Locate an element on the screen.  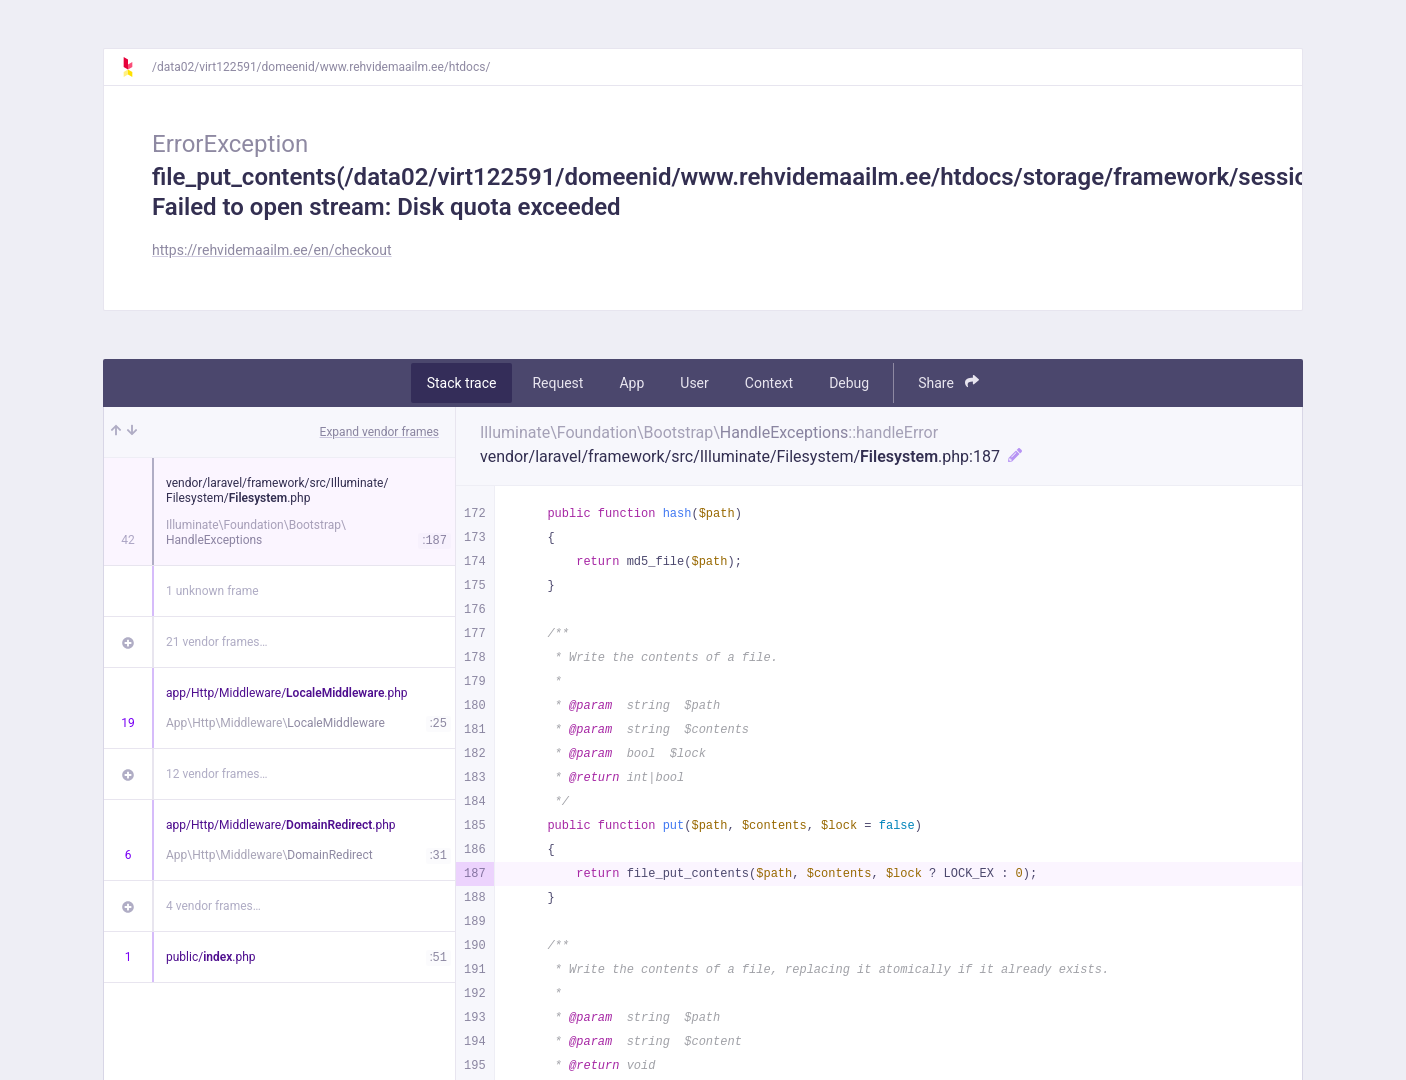
Stack trace is located at coordinates (462, 383).